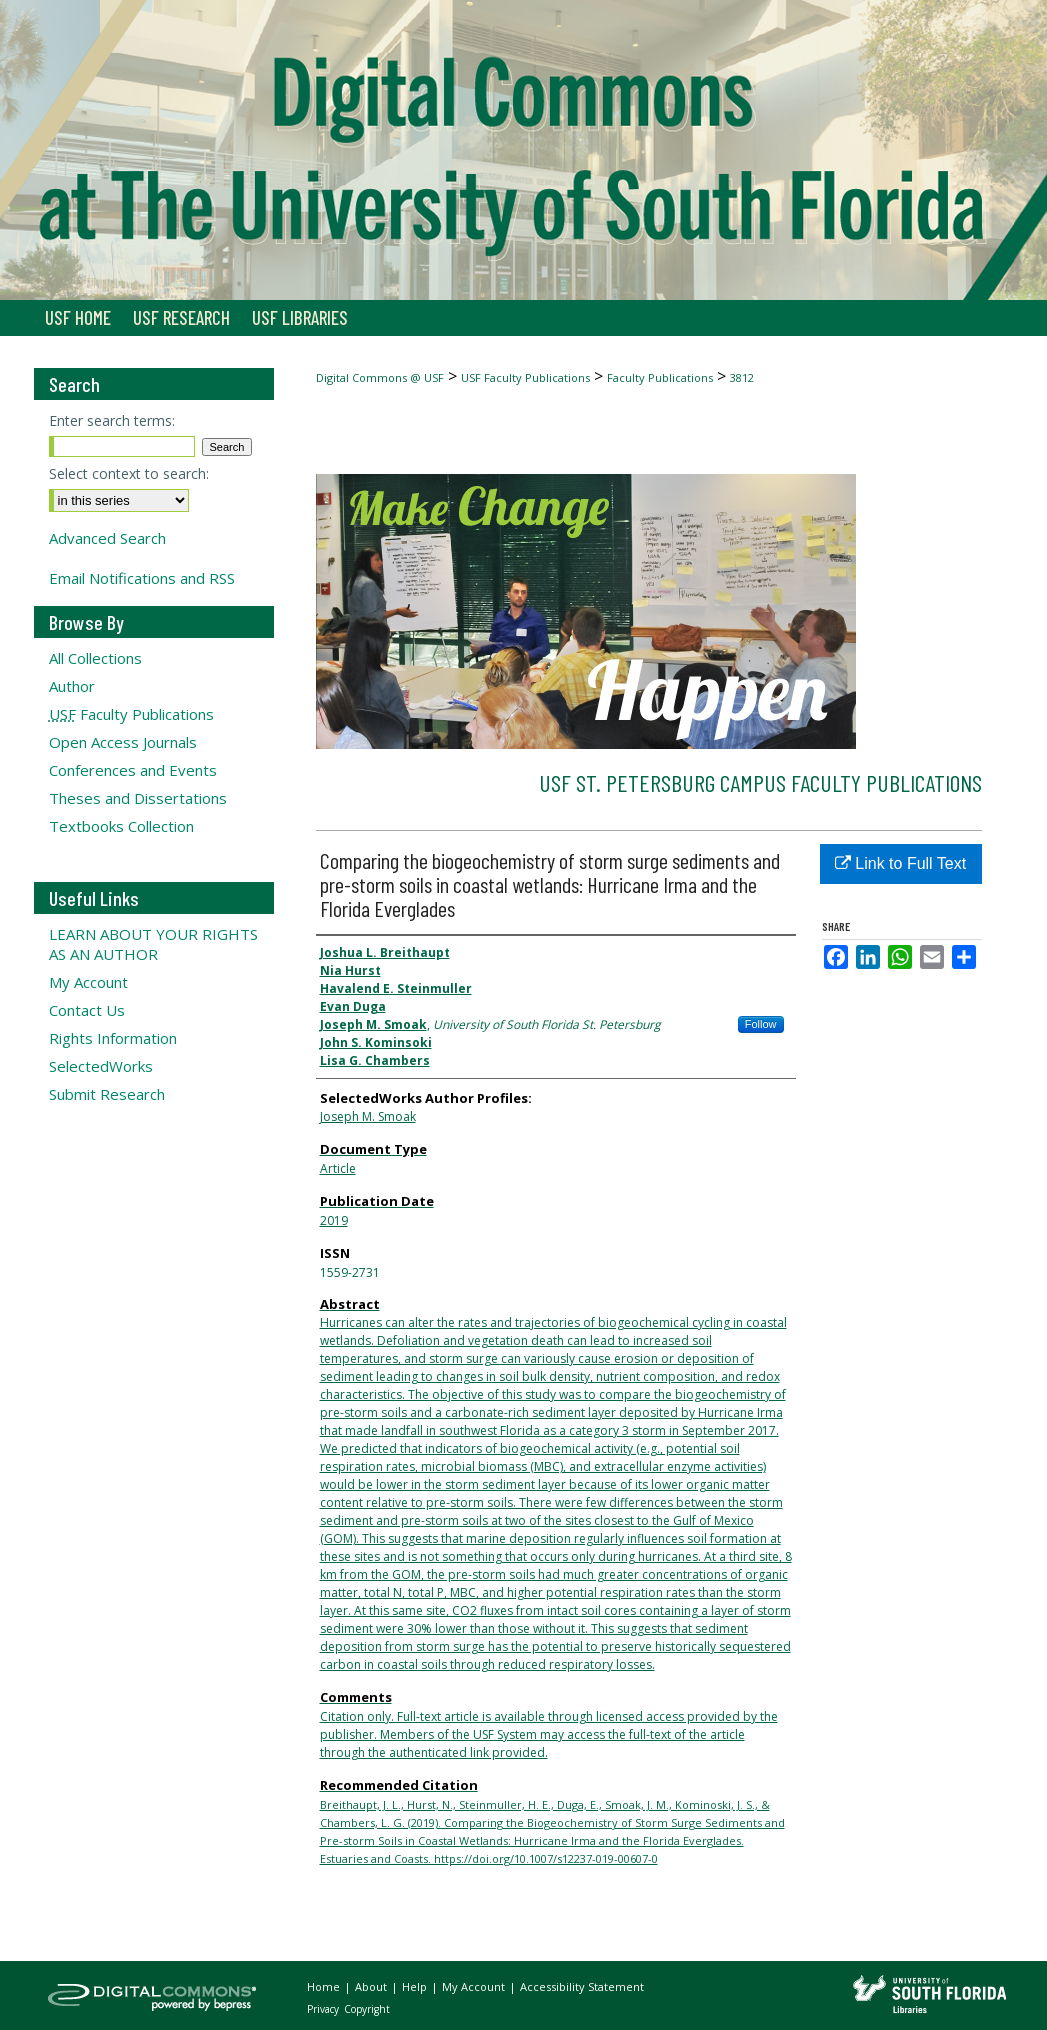  Describe the element at coordinates (742, 377) in the screenshot. I see `3812` at that location.